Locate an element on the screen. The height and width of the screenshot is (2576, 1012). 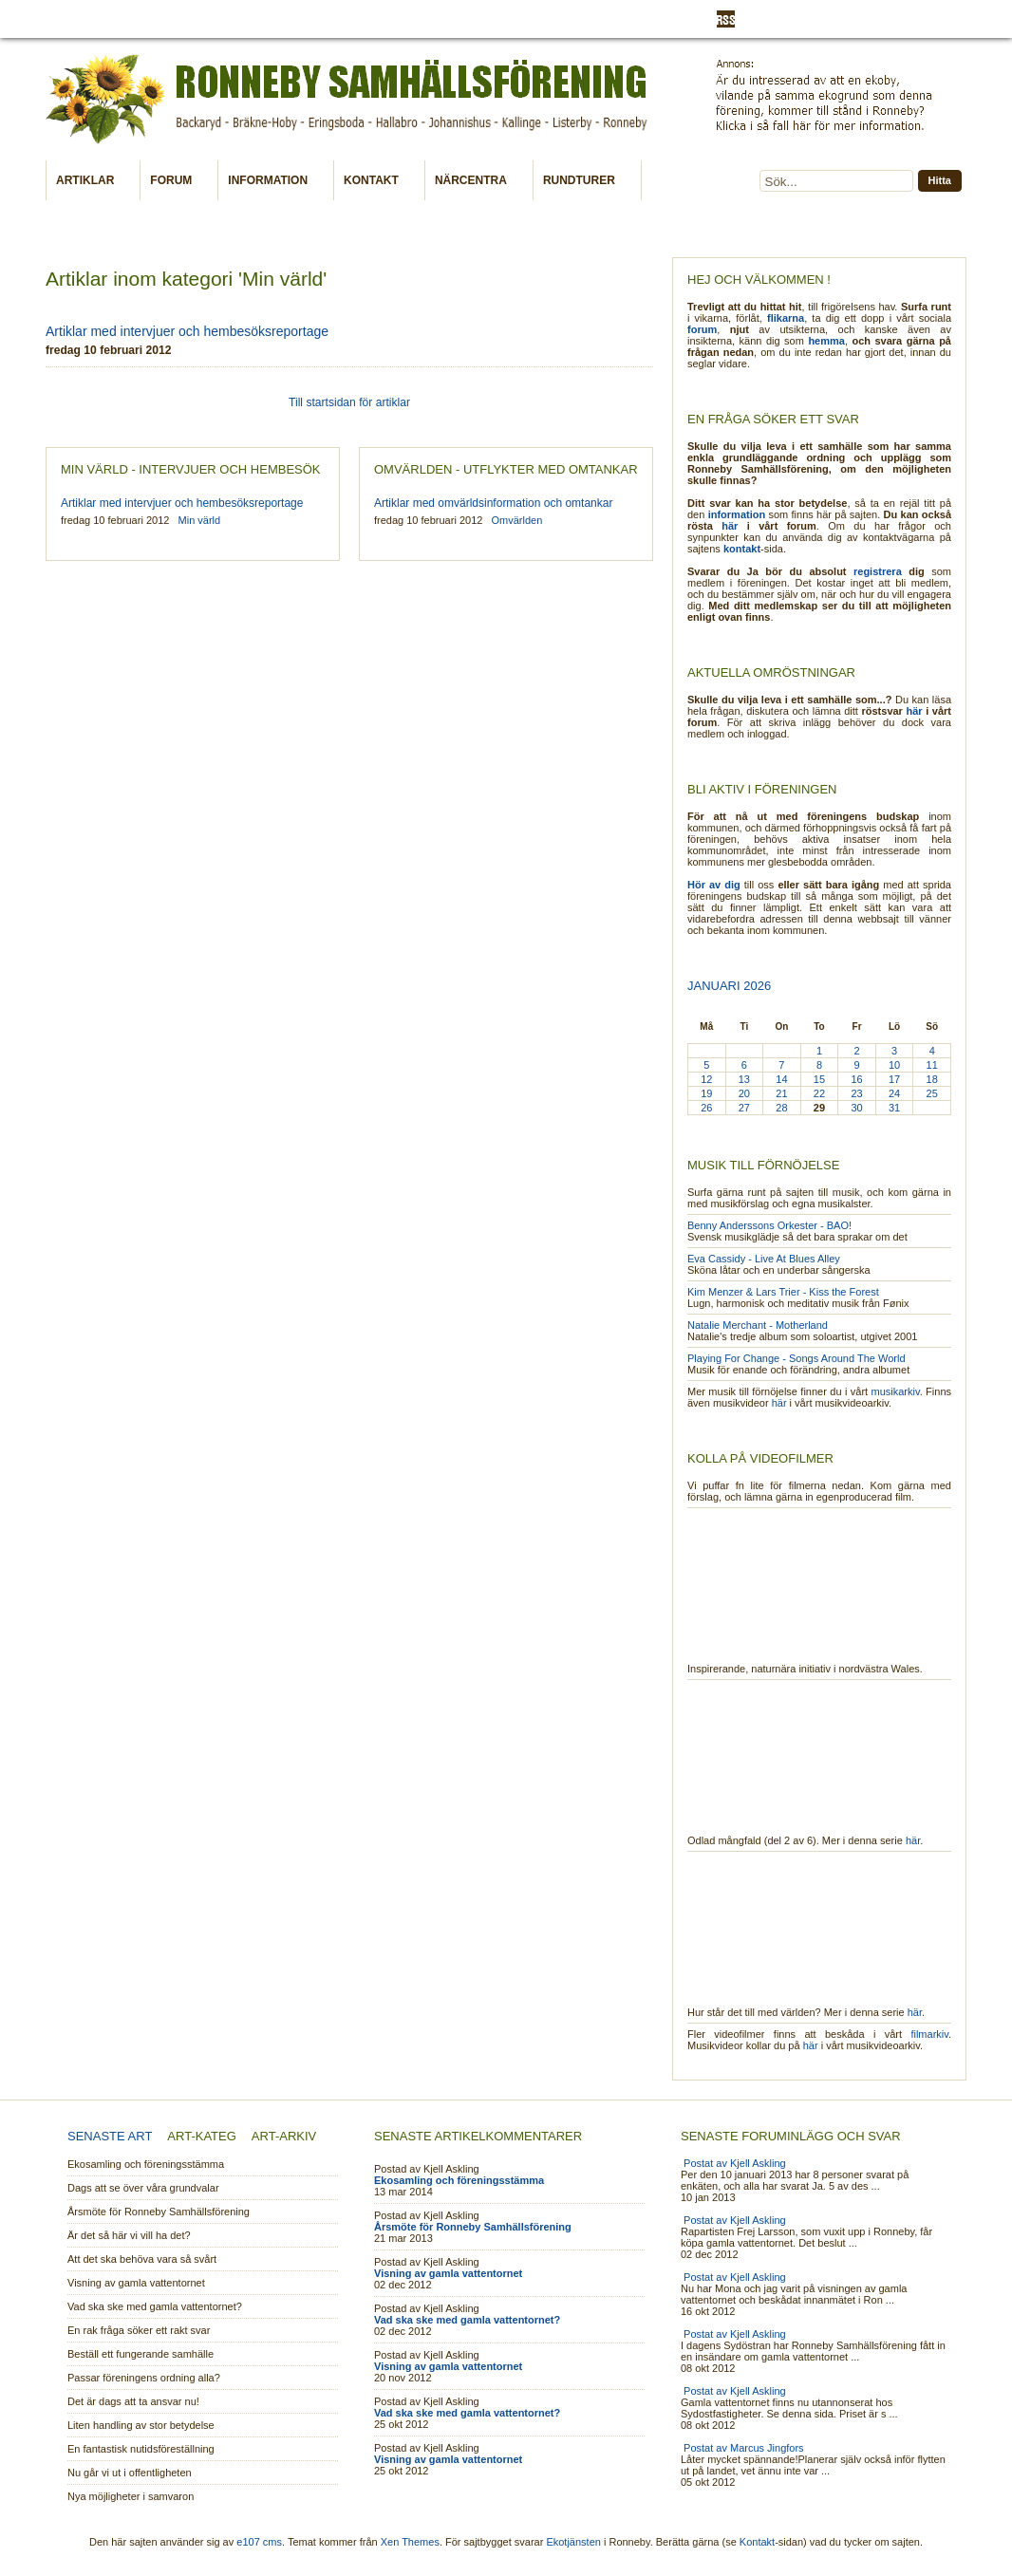
Benny Anderssons Orkester - BAO! is located at coordinates (769, 1225).